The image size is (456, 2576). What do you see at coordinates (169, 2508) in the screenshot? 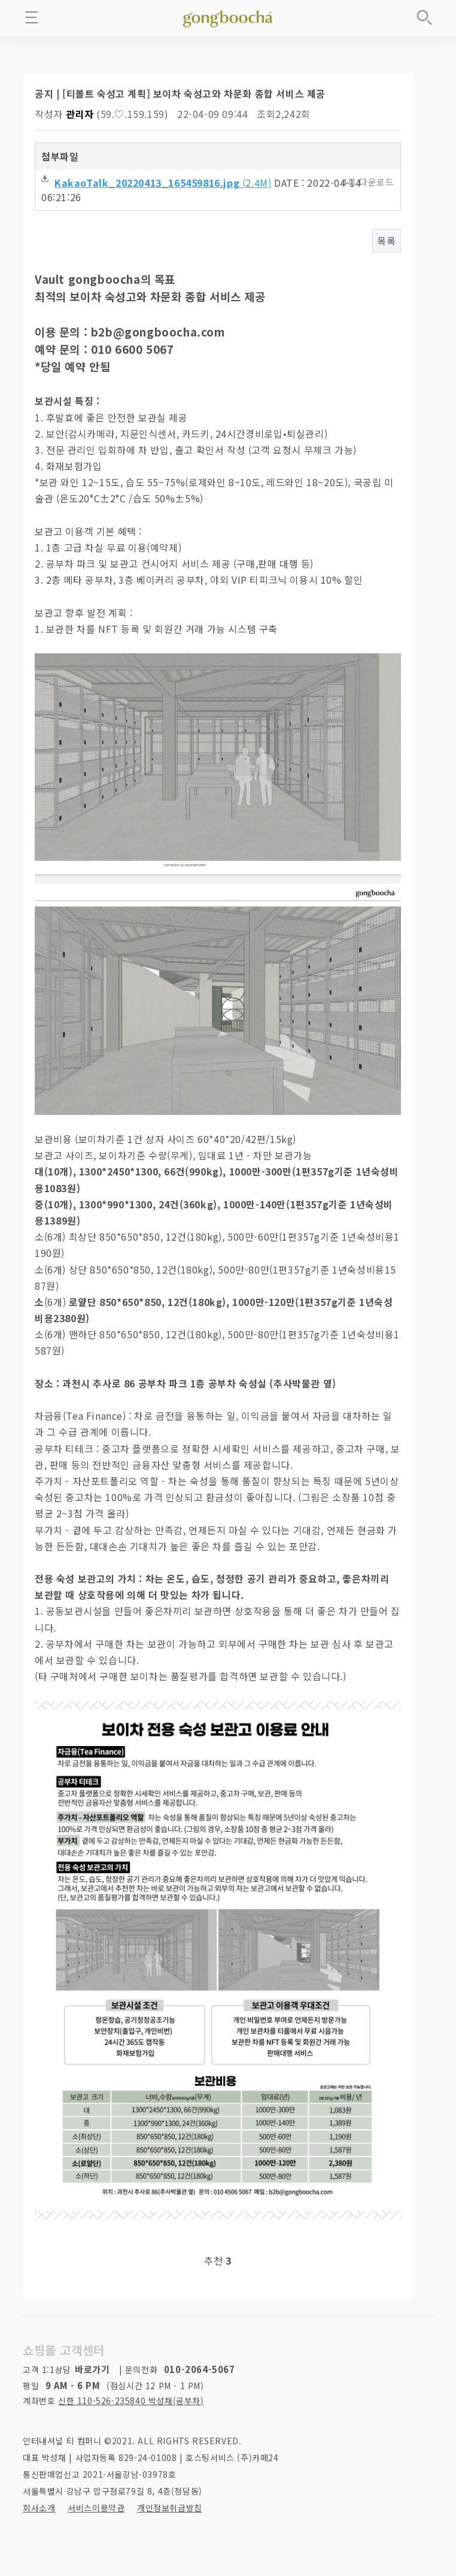
I see `개인정보취급방침` at bounding box center [169, 2508].